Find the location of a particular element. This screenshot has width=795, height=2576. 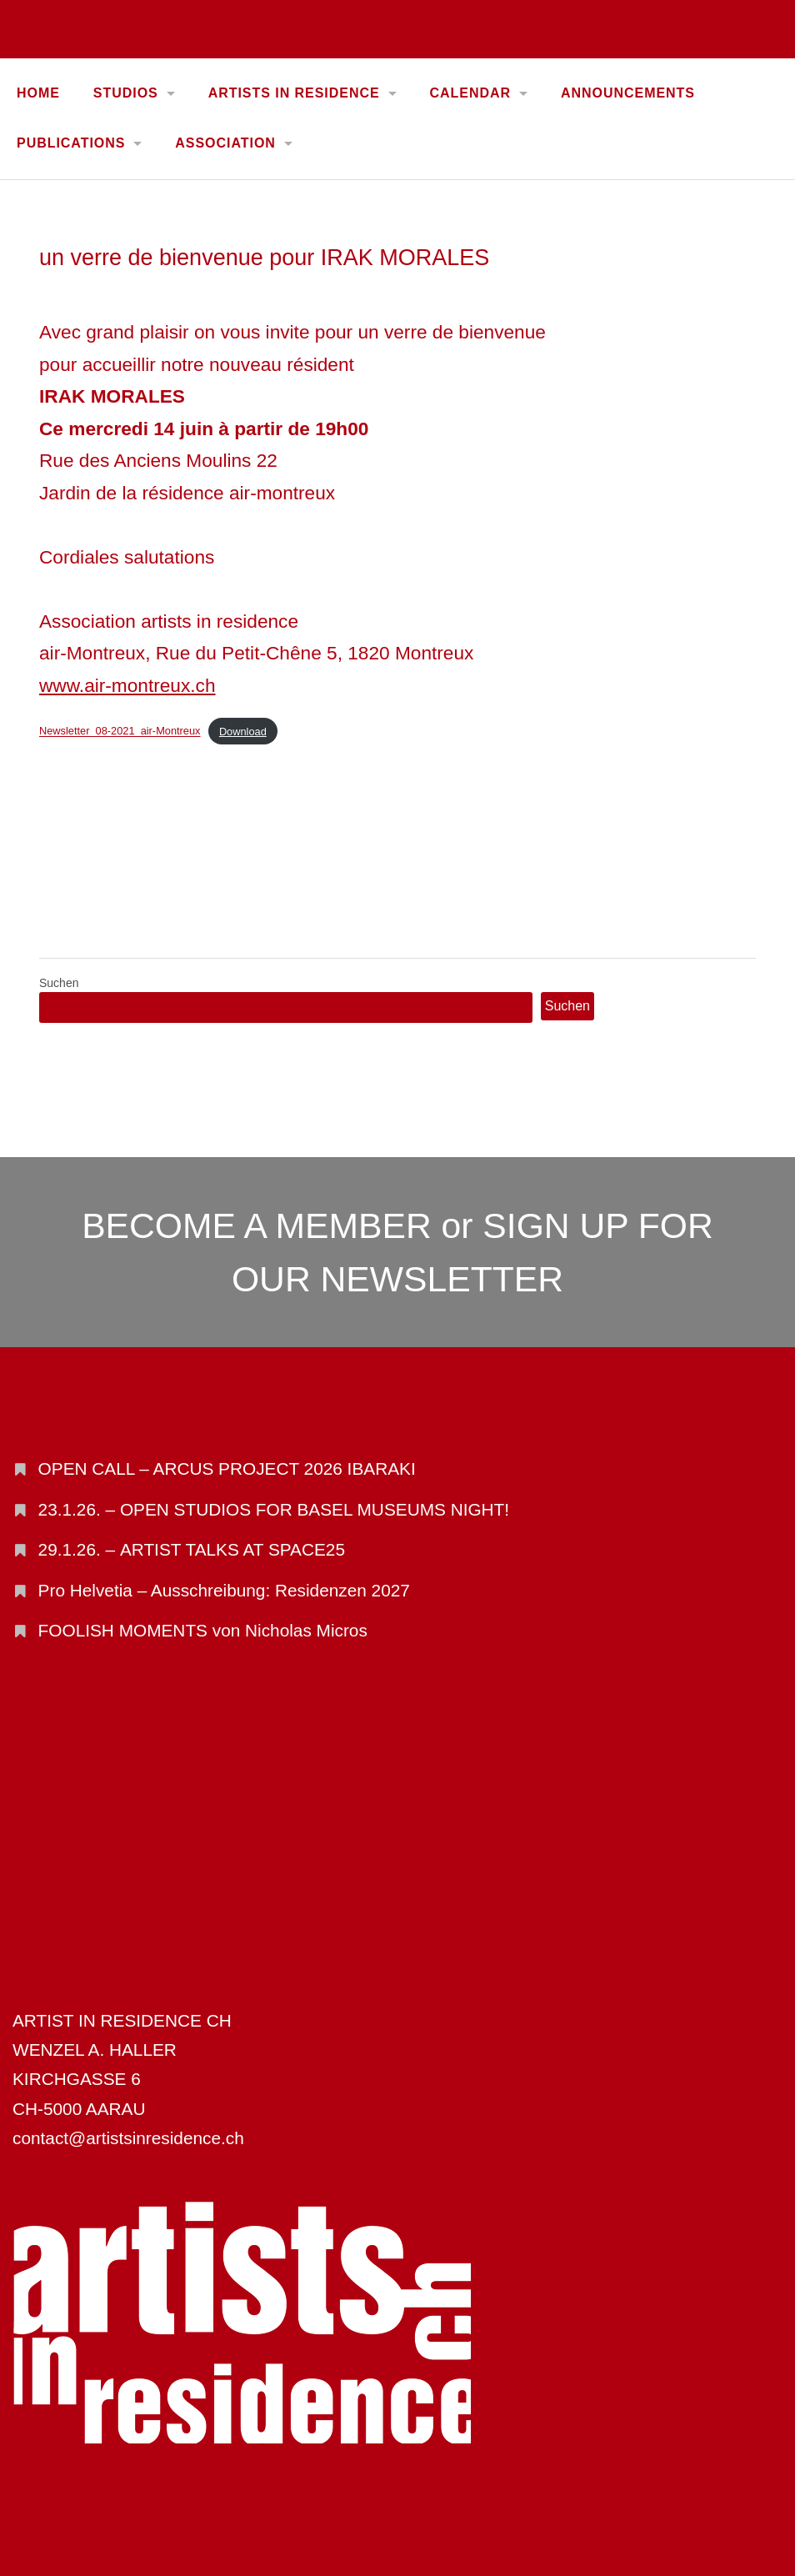

23.1.26. – OPEN STUDIOS FOR BASEL MUSEUMS NIGHT! is located at coordinates (274, 1509).